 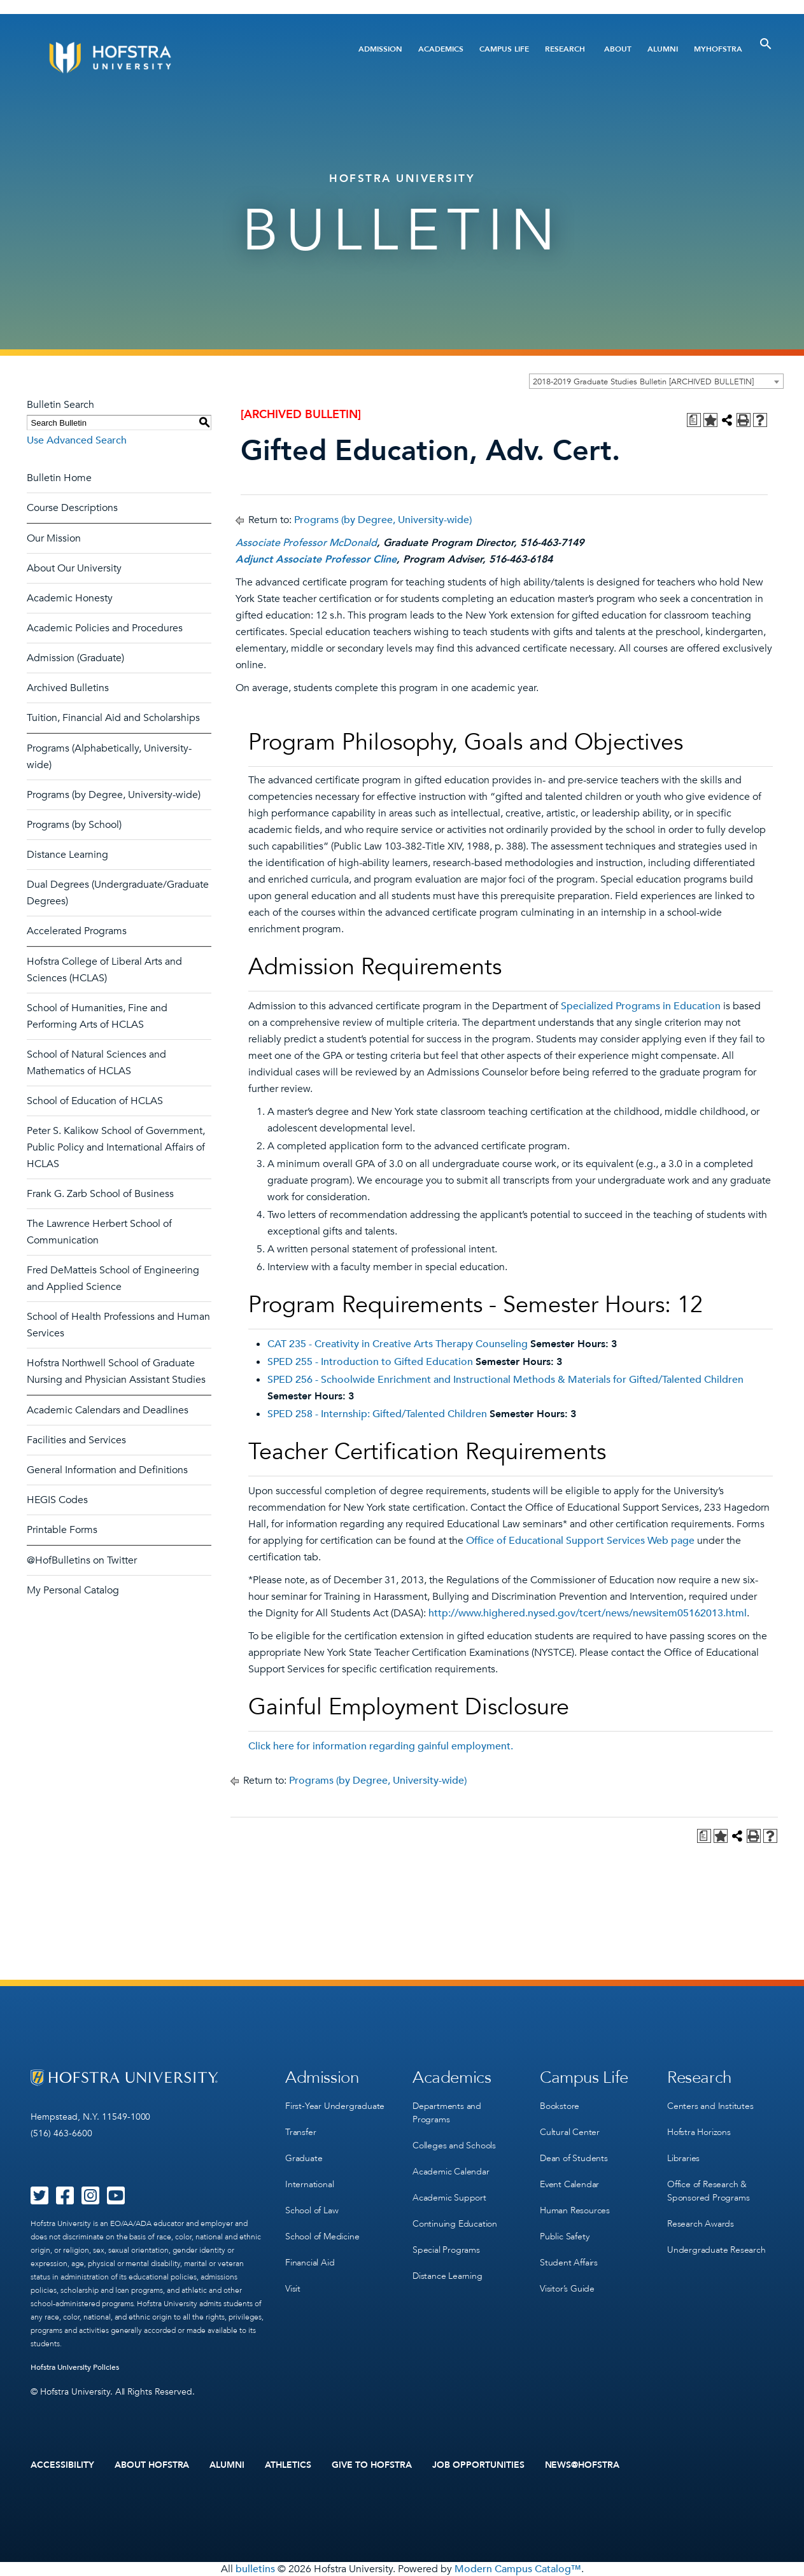 I want to click on MyHofstra, so click(x=718, y=49).